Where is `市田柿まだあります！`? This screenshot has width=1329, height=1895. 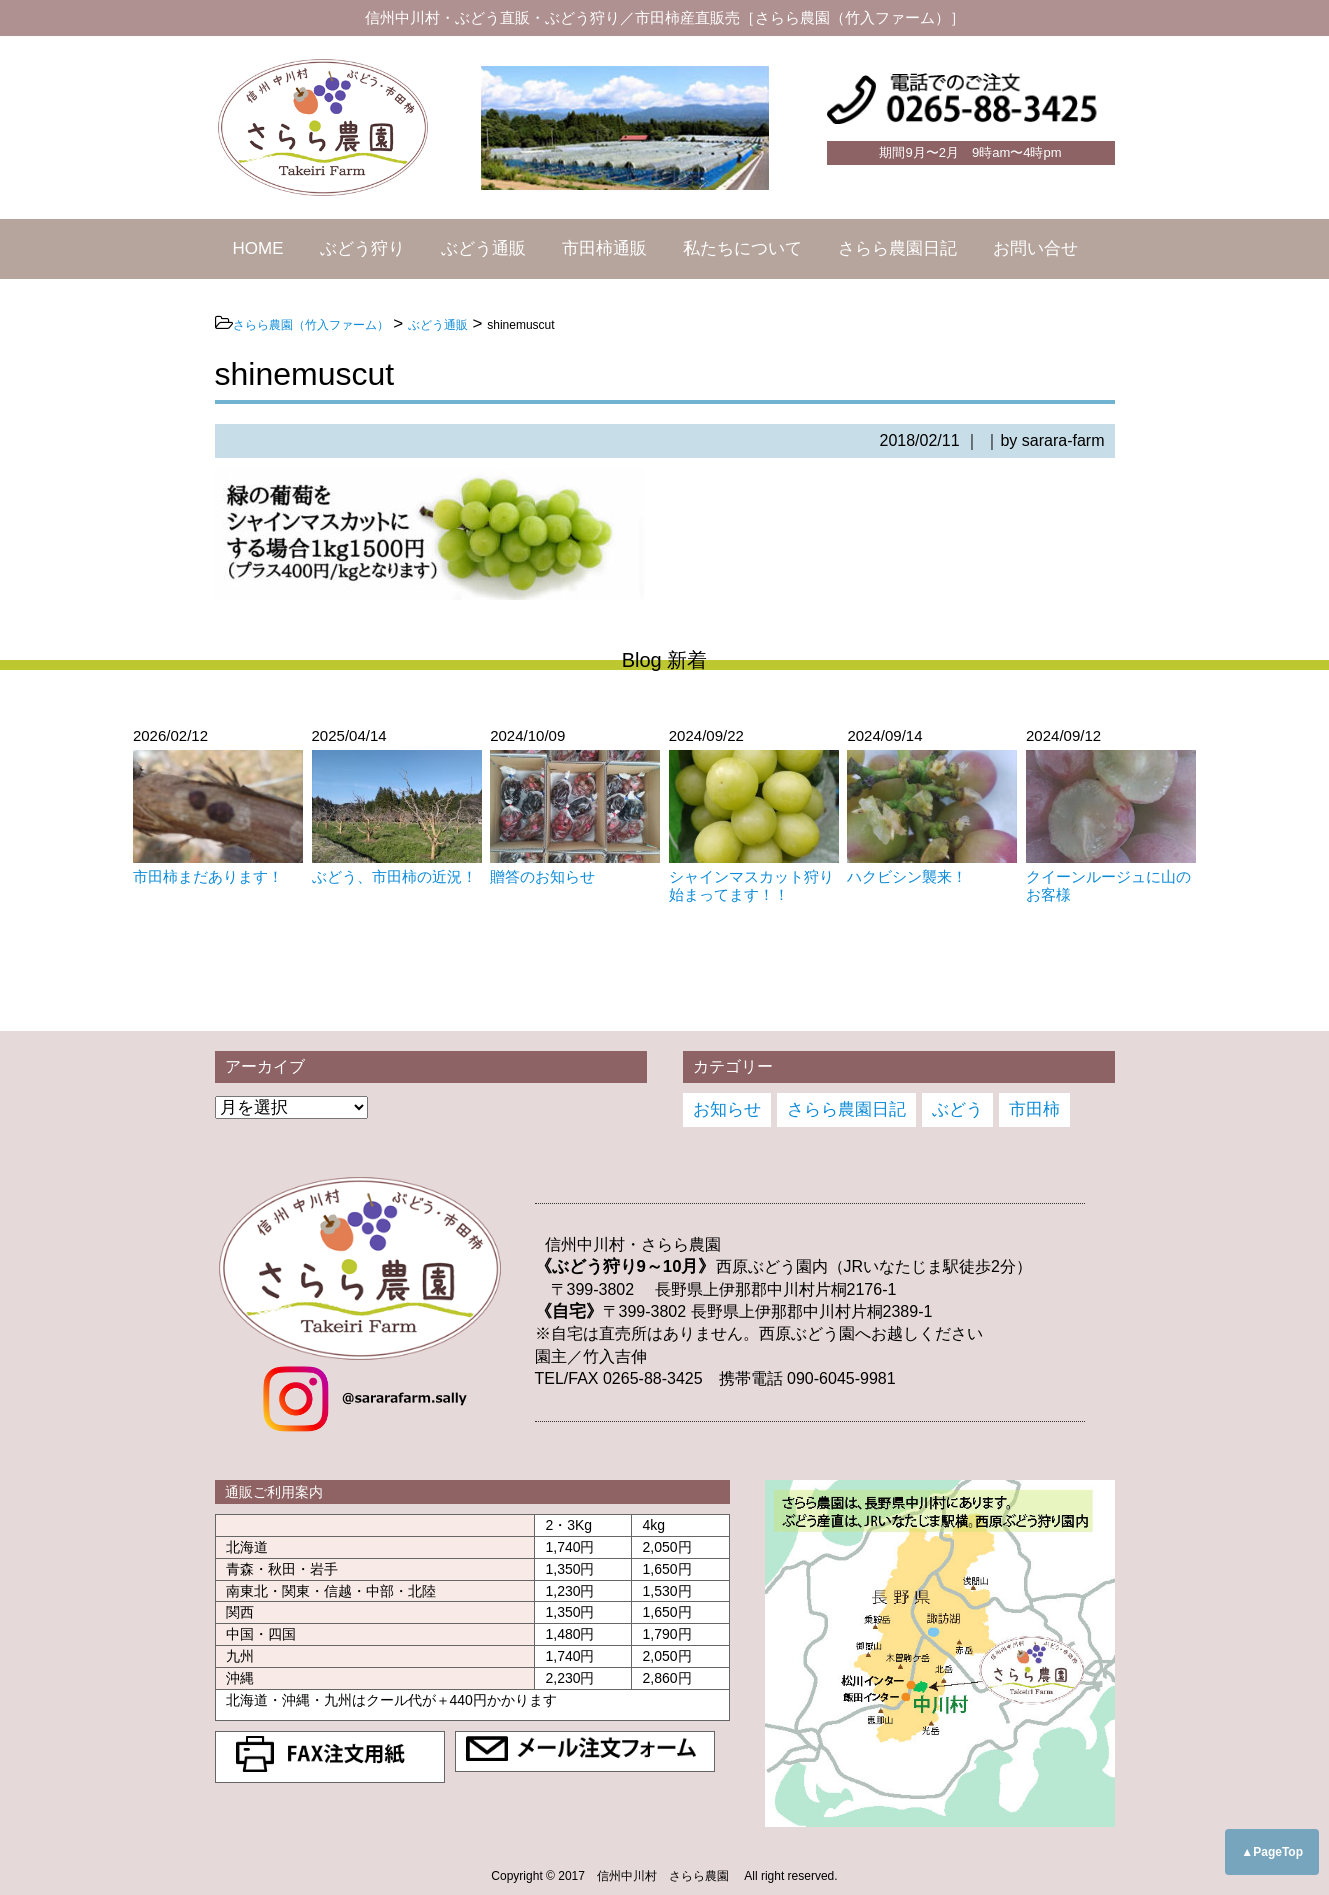 市田柿まだあります！ is located at coordinates (208, 876).